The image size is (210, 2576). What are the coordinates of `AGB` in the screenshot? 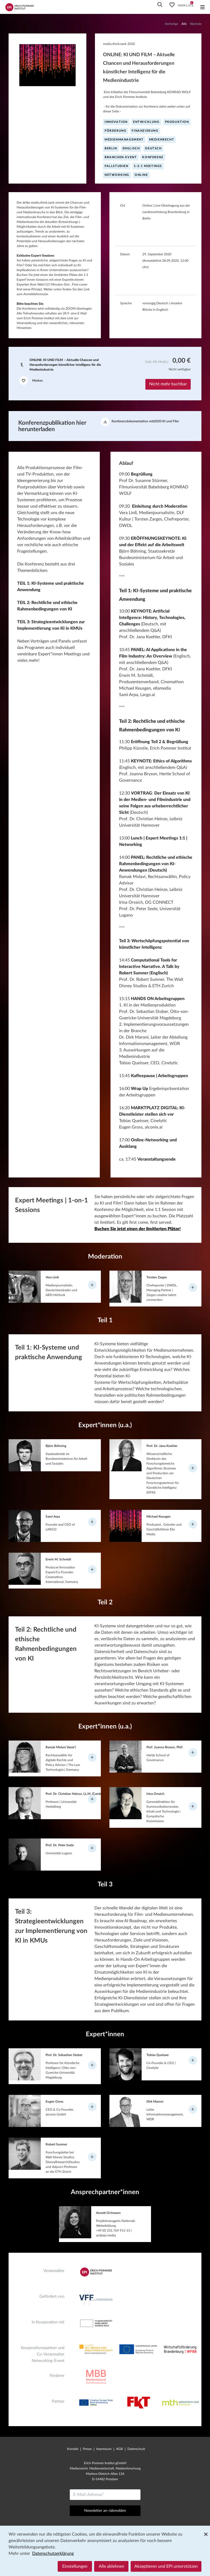 It's located at (119, 2449).